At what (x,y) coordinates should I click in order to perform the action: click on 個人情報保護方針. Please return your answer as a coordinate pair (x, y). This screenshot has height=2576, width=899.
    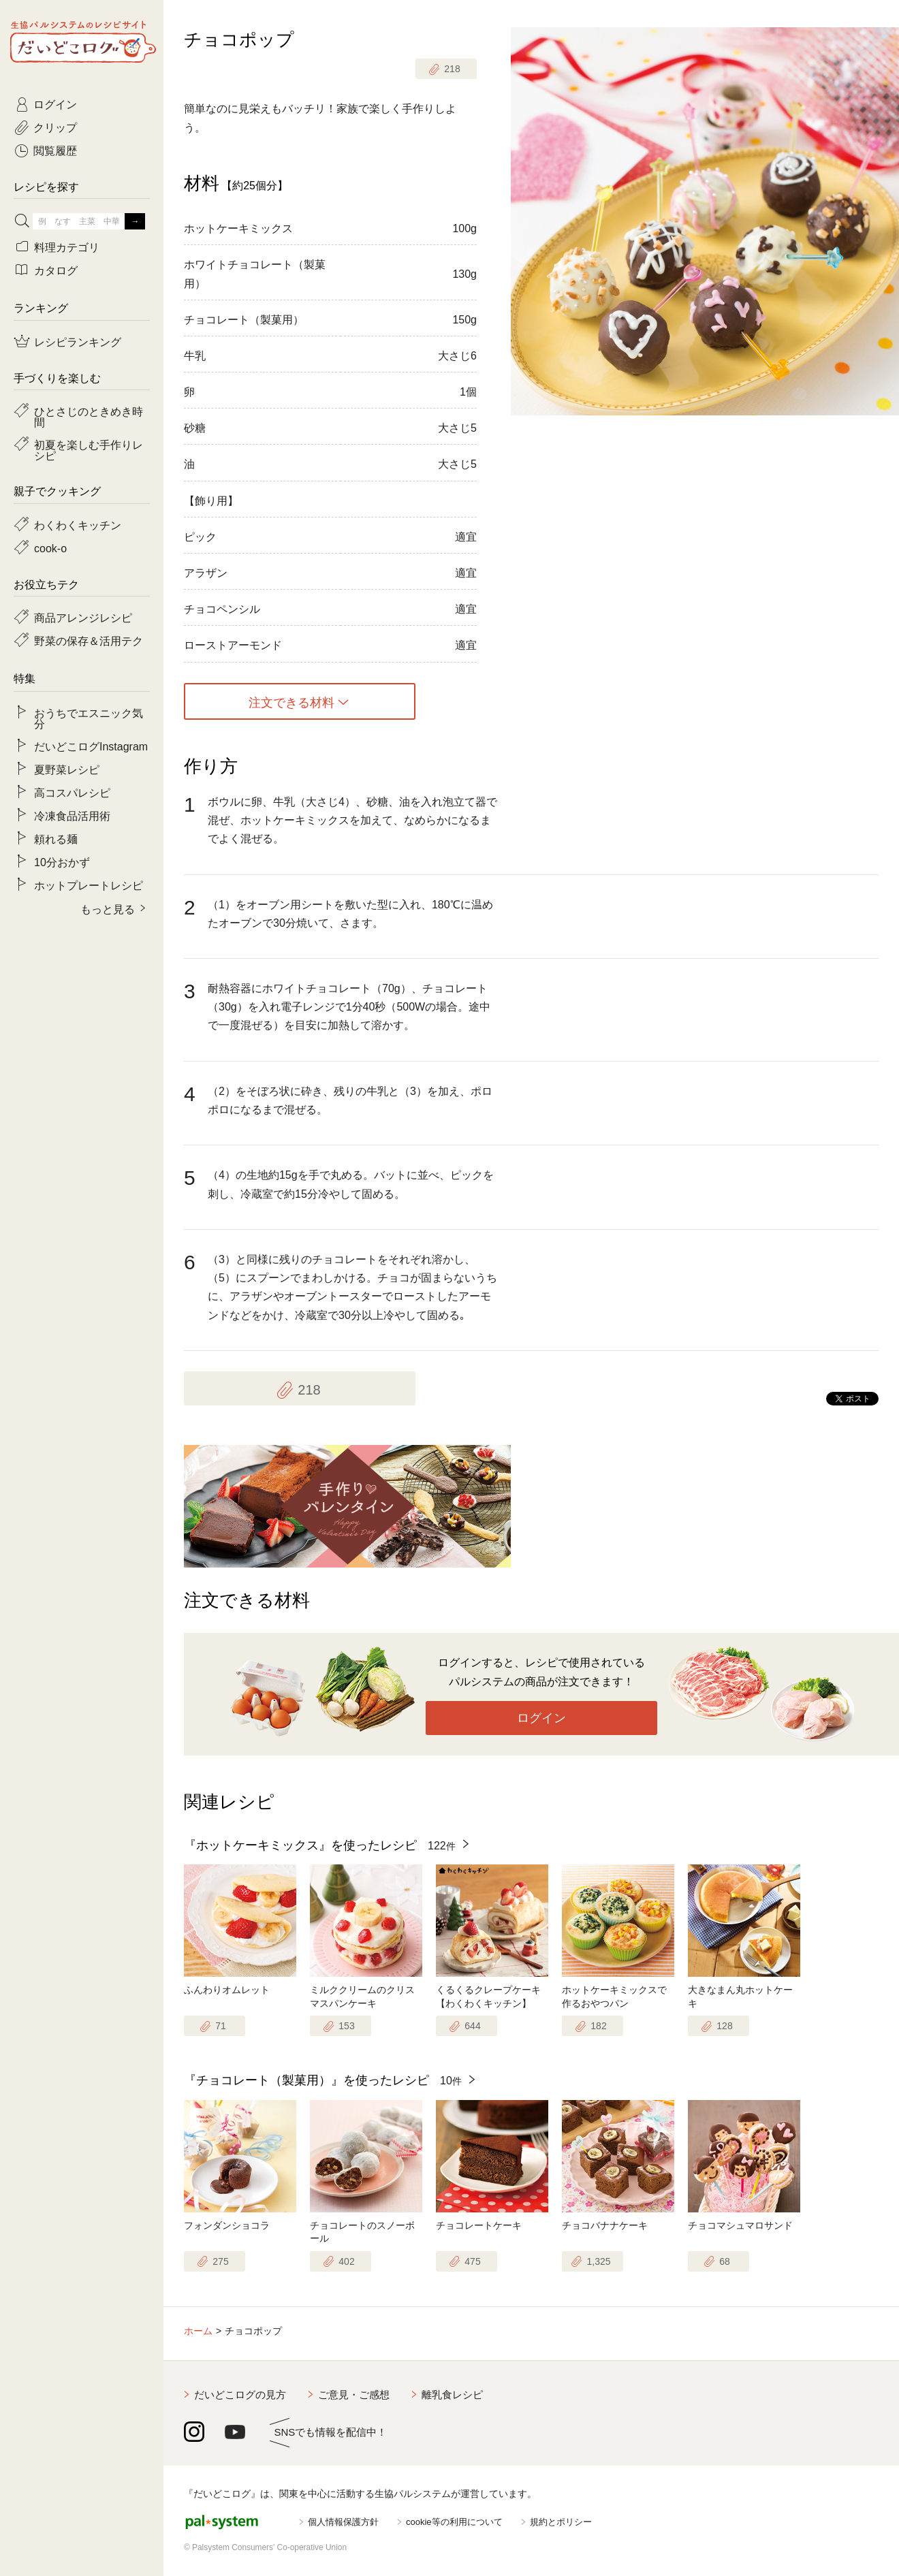
    Looking at the image, I should click on (343, 2522).